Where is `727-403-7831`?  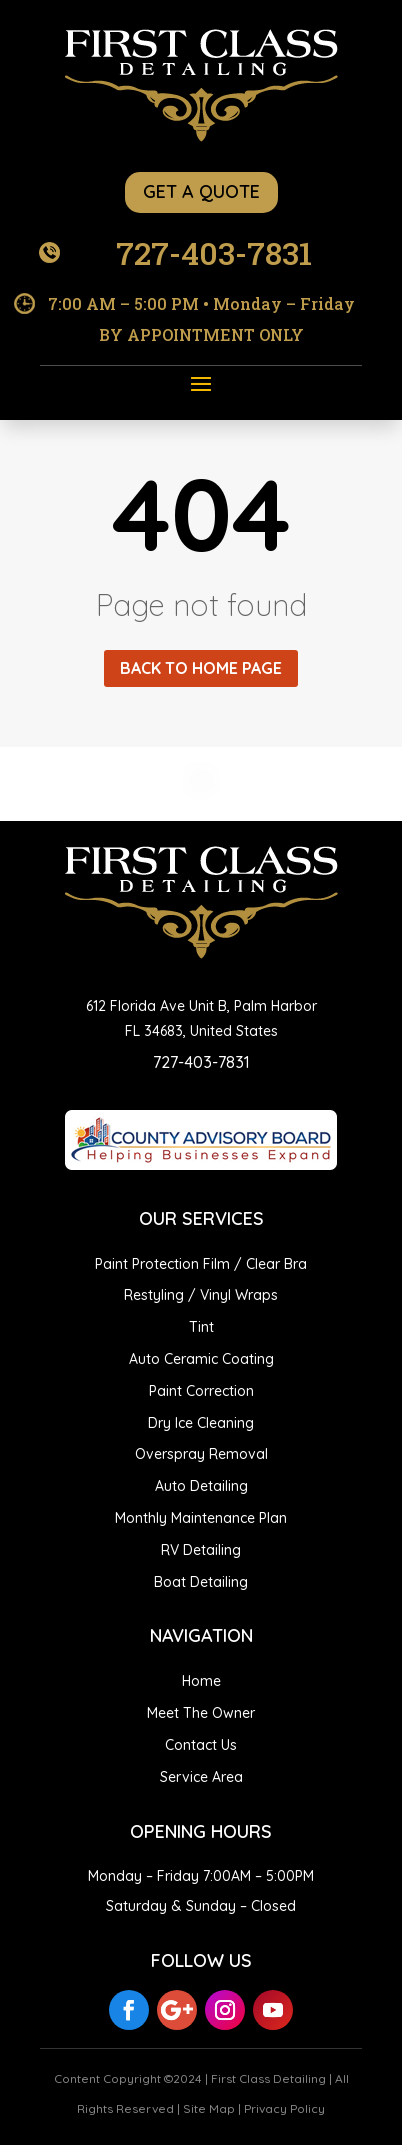 727-403-7831 is located at coordinates (214, 252).